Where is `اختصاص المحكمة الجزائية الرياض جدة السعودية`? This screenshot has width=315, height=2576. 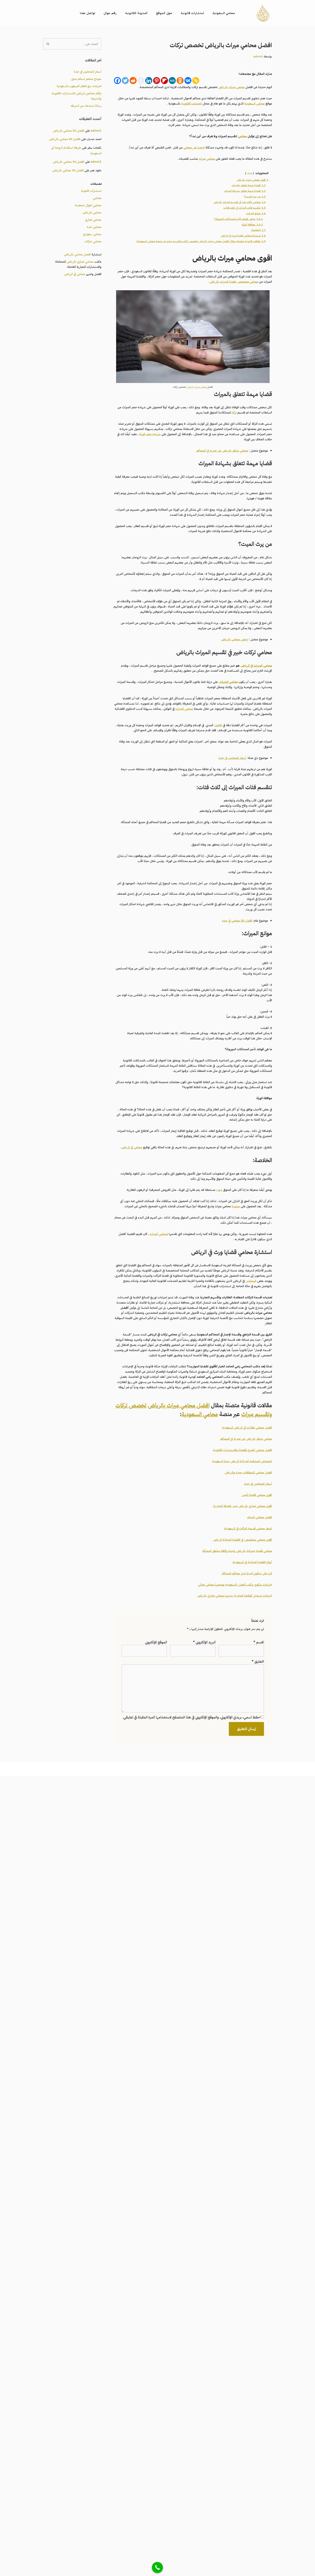
اختصاص المحكمة الجزائية الرياض جدة السعودية is located at coordinates (238, 2163).